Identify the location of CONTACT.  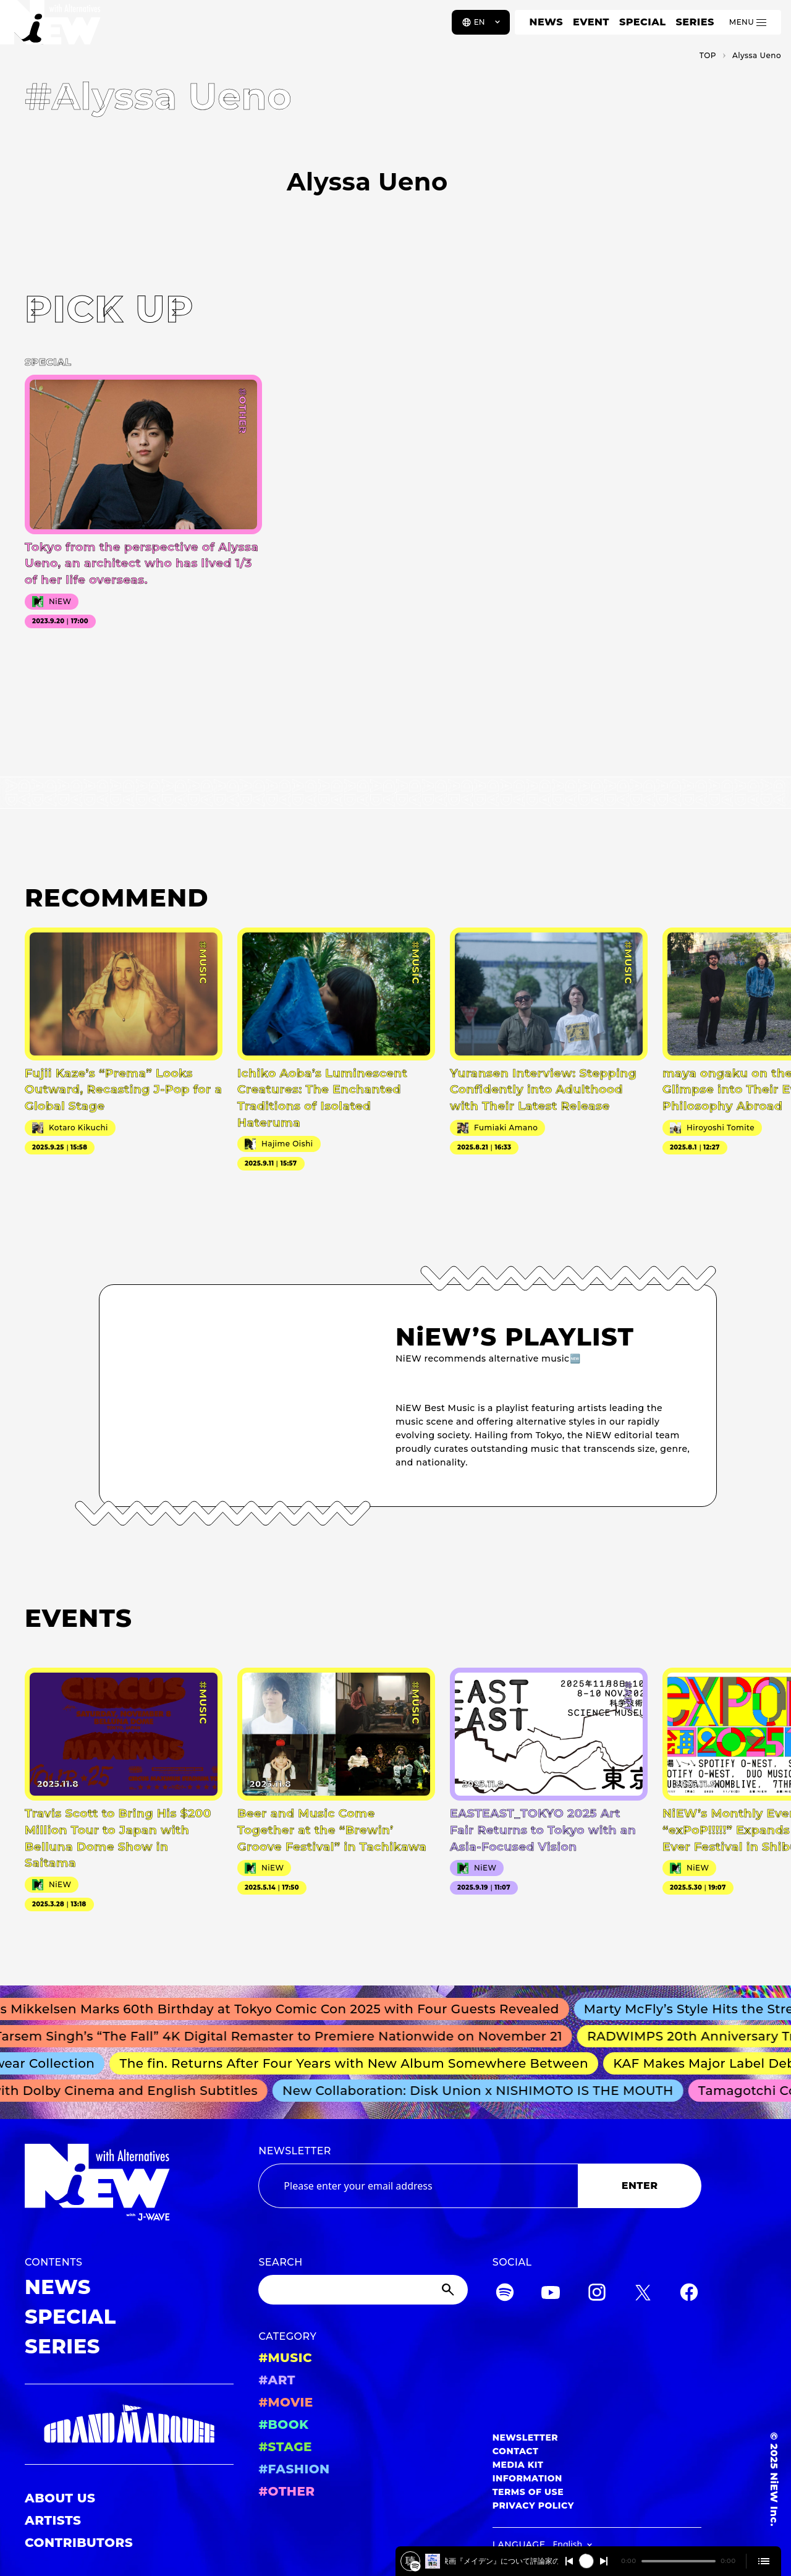
(516, 2451).